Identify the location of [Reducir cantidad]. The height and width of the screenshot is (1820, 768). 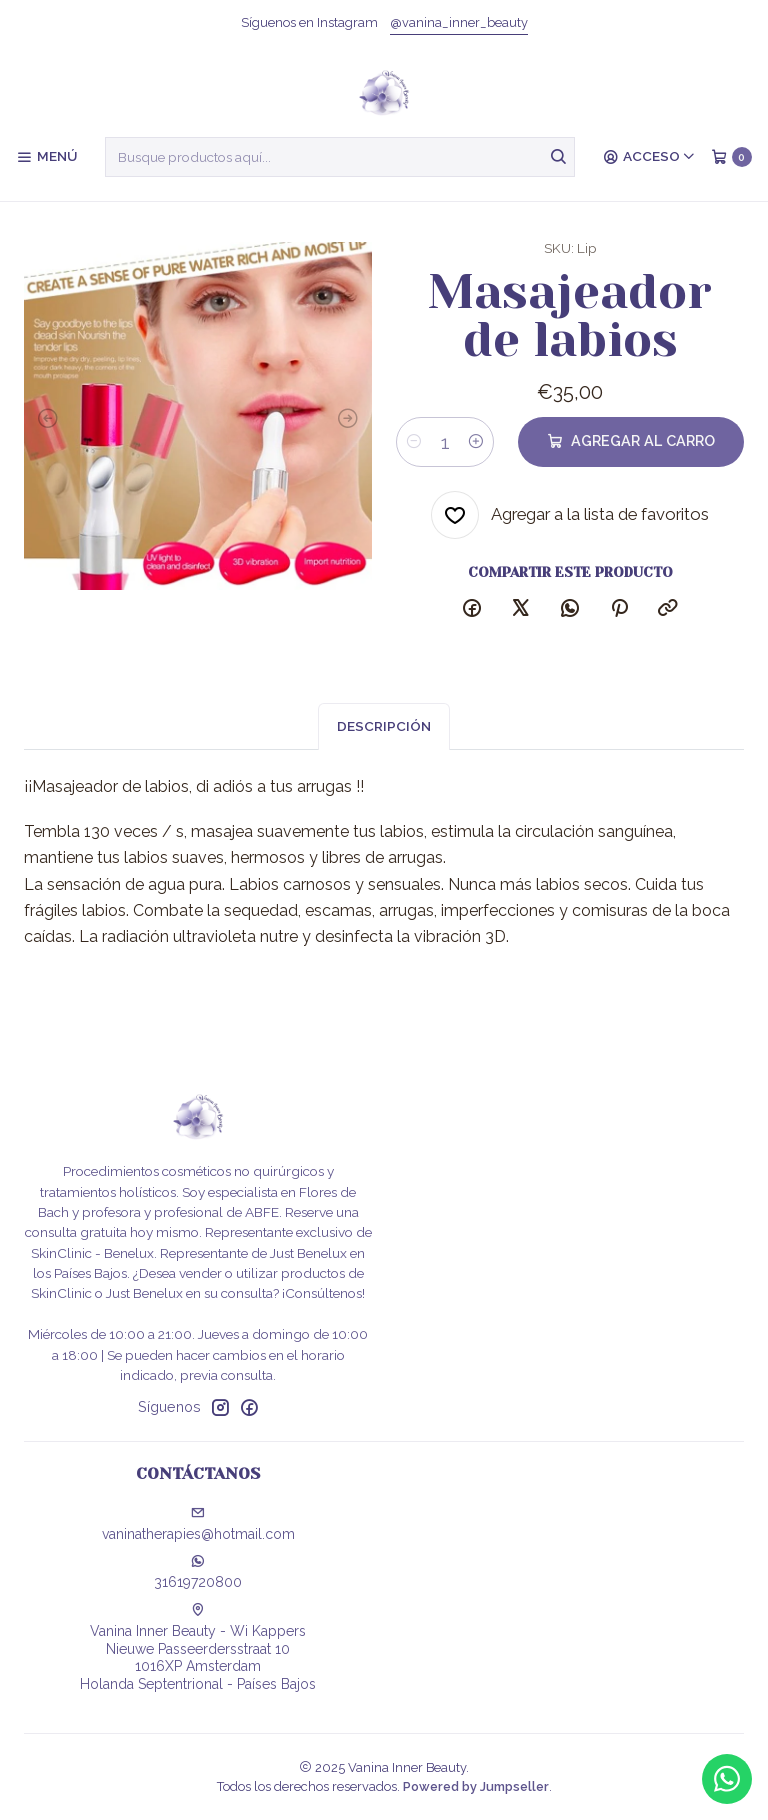
(414, 442).